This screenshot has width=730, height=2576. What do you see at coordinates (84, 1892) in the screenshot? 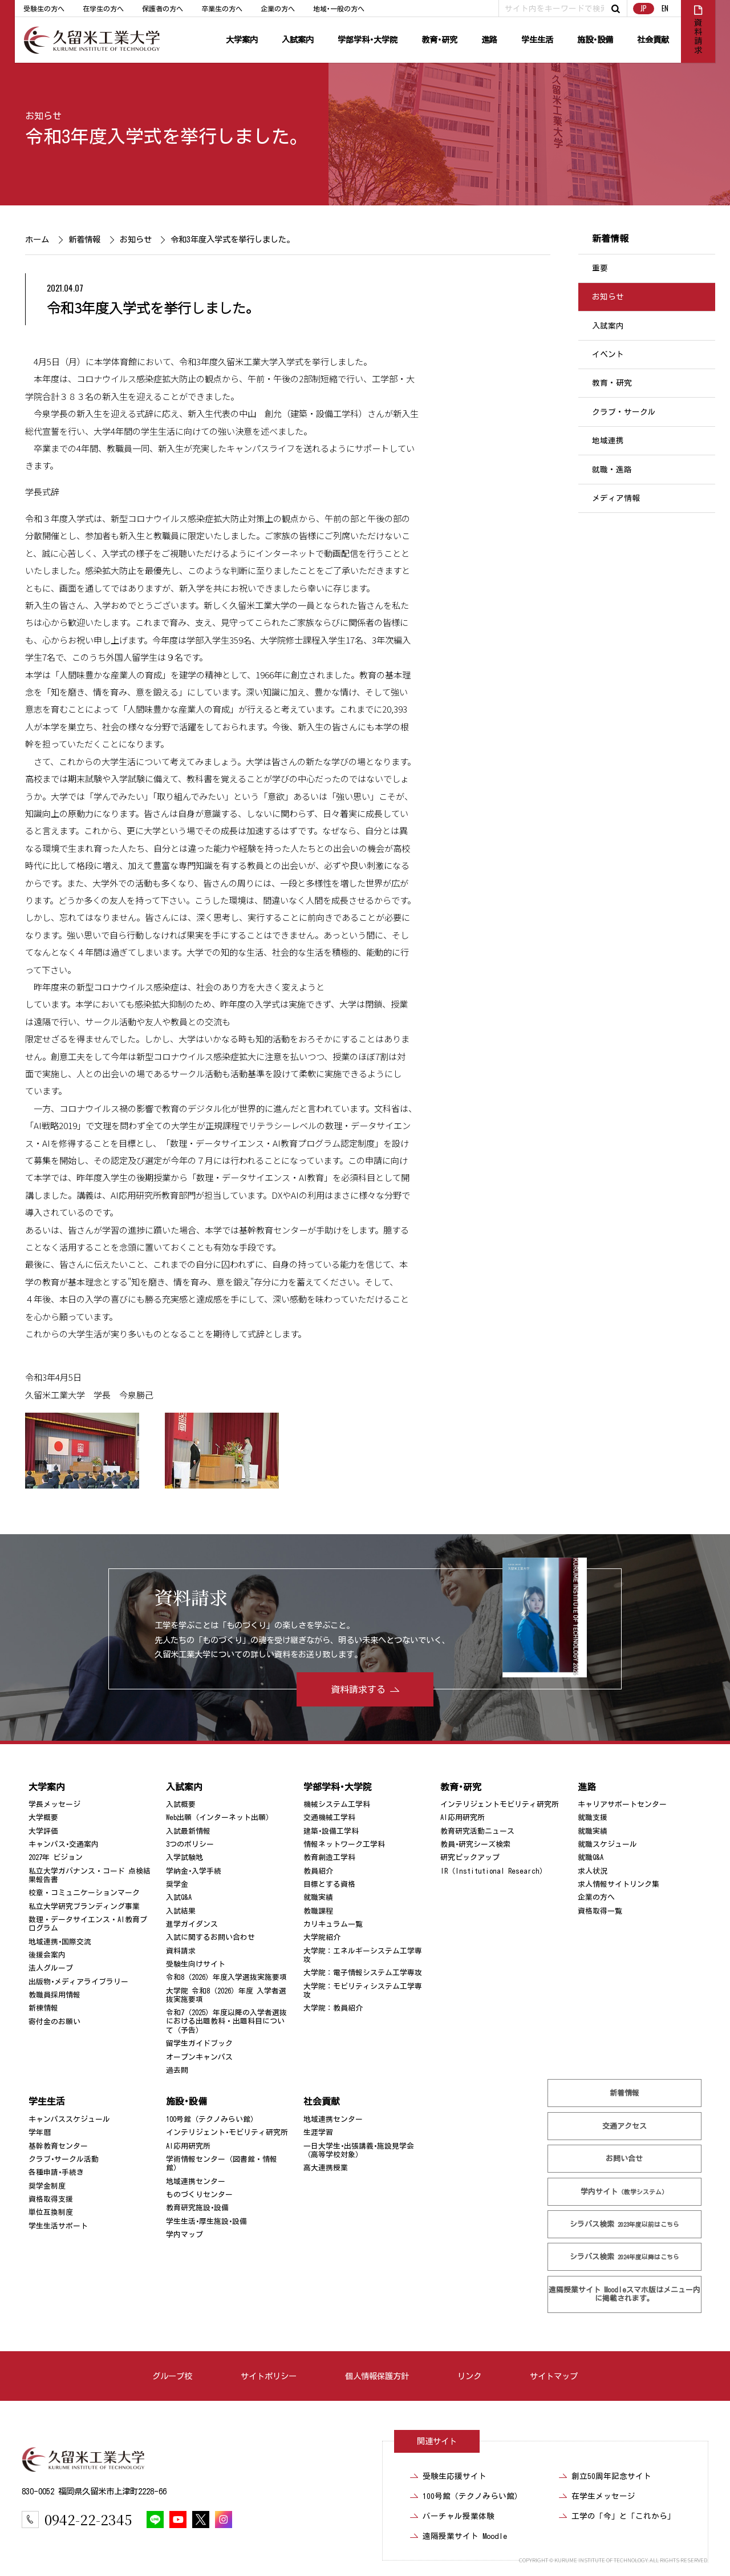
I see `校章・コミュニケーションマーク` at bounding box center [84, 1892].